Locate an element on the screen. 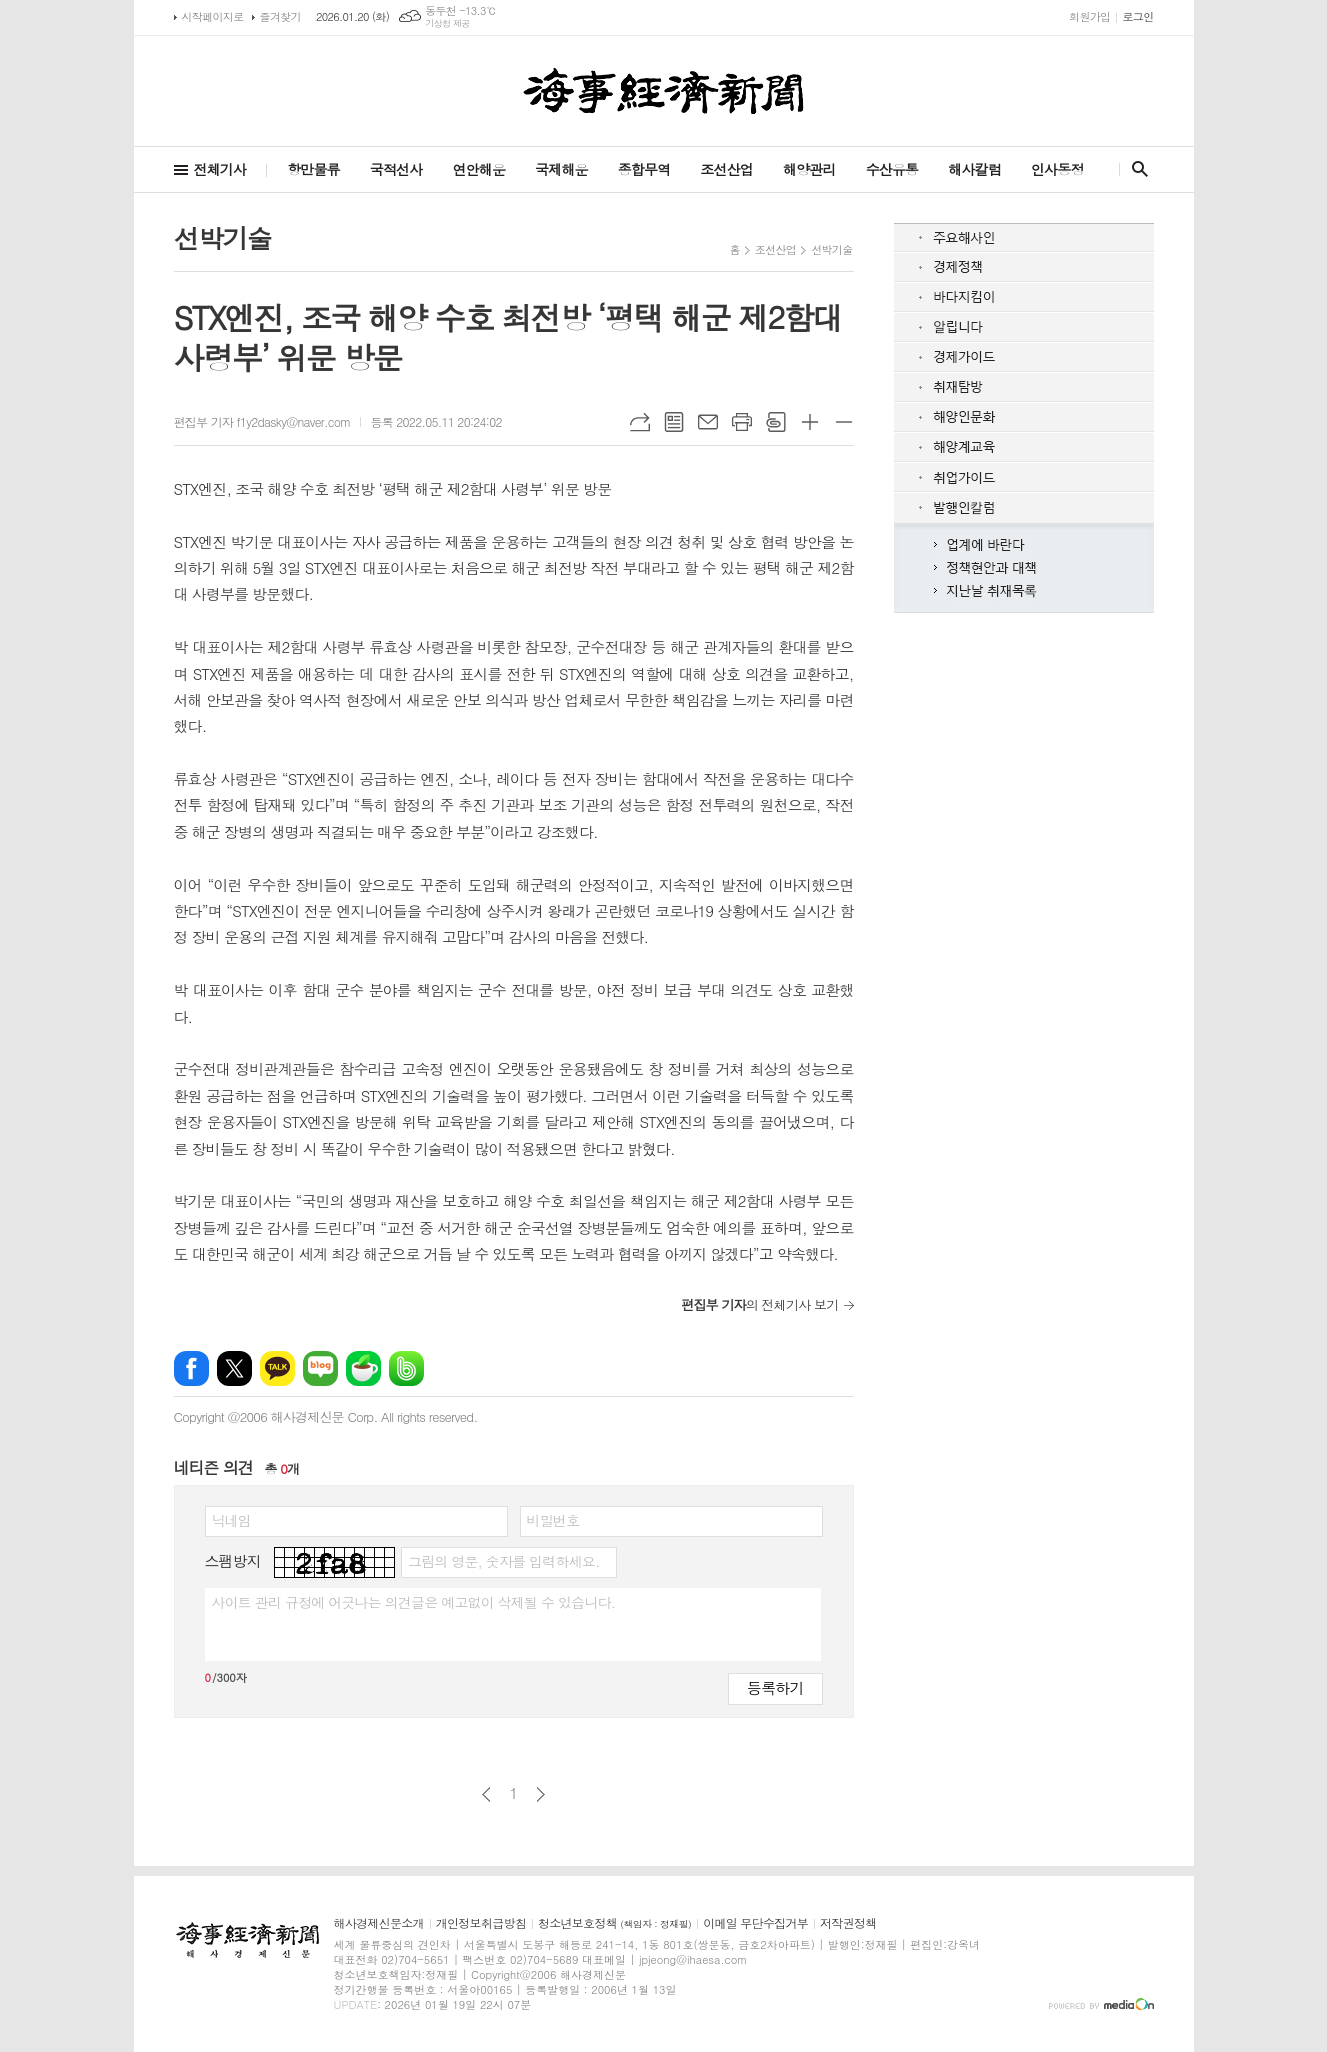 The image size is (1327, 2052). 항만물류 is located at coordinates (313, 169).